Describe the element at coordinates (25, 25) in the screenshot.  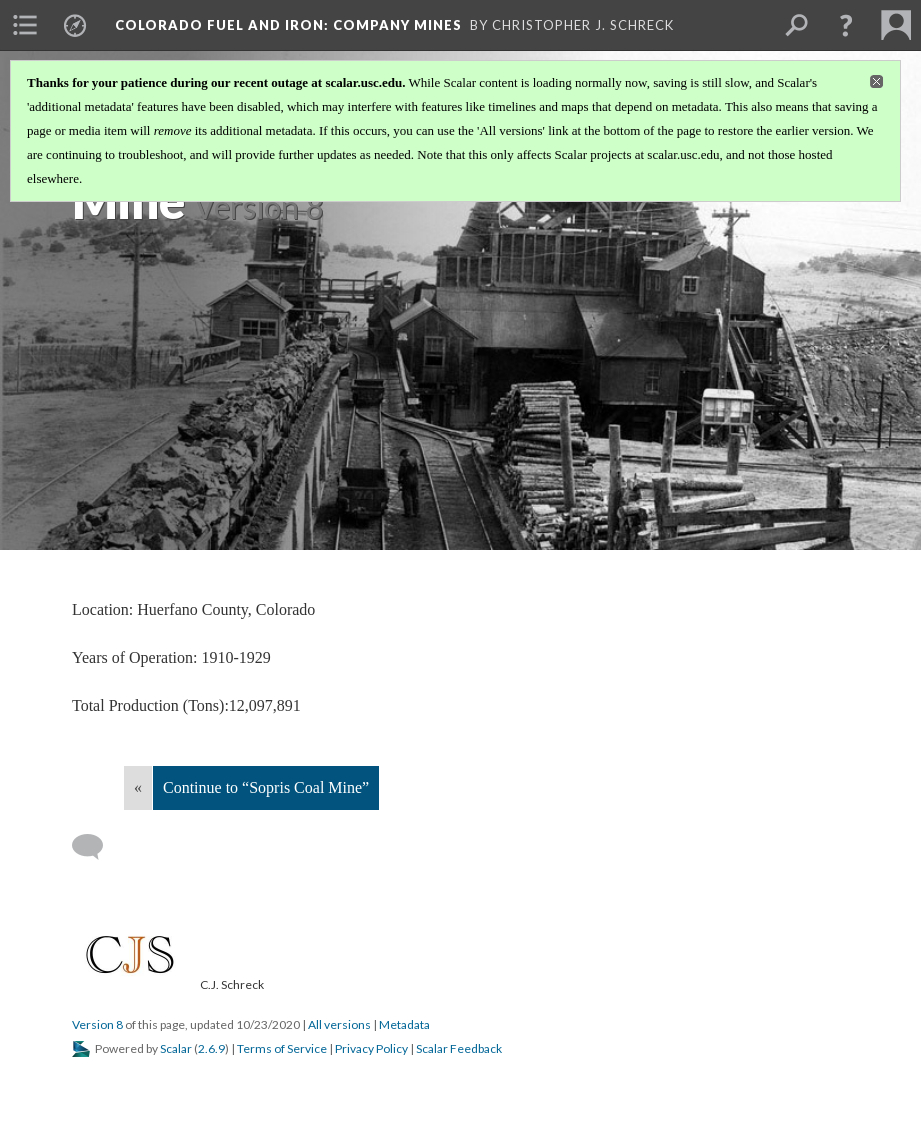
I see `[menuitem]` at that location.